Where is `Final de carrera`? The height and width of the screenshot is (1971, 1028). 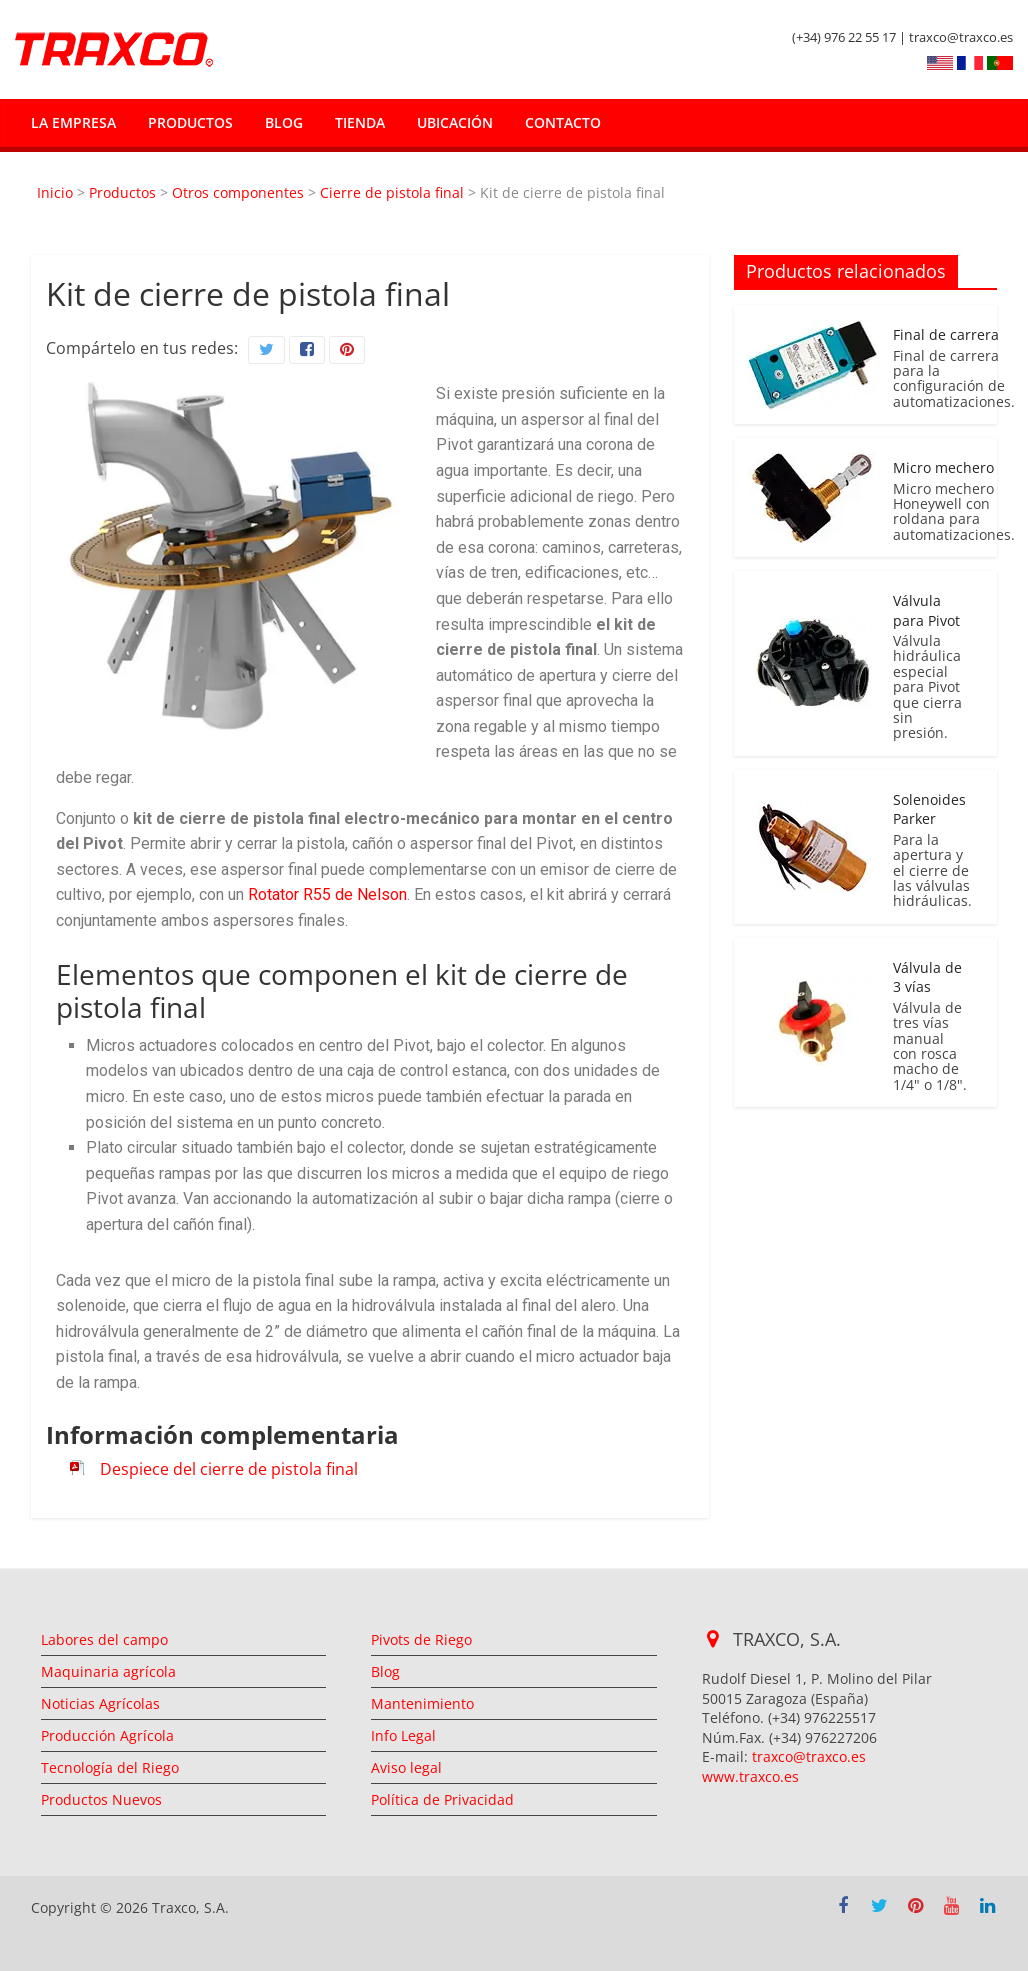
Final de carrera is located at coordinates (946, 334).